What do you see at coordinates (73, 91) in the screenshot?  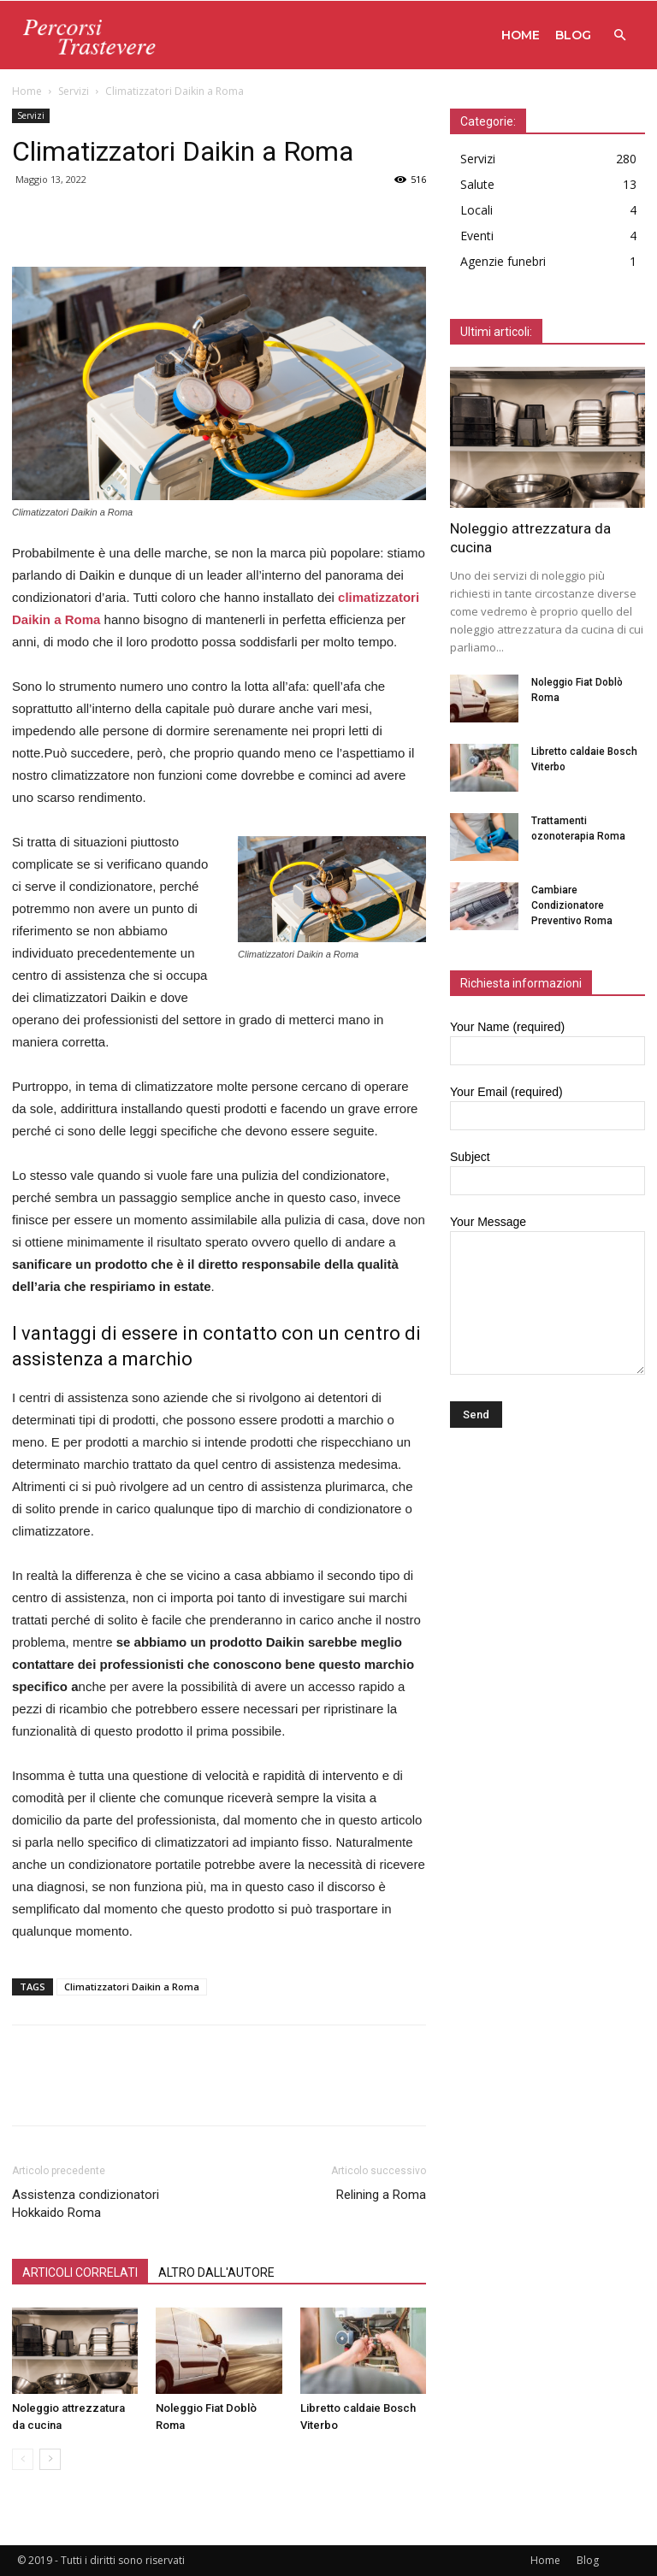 I see `Servizi` at bounding box center [73, 91].